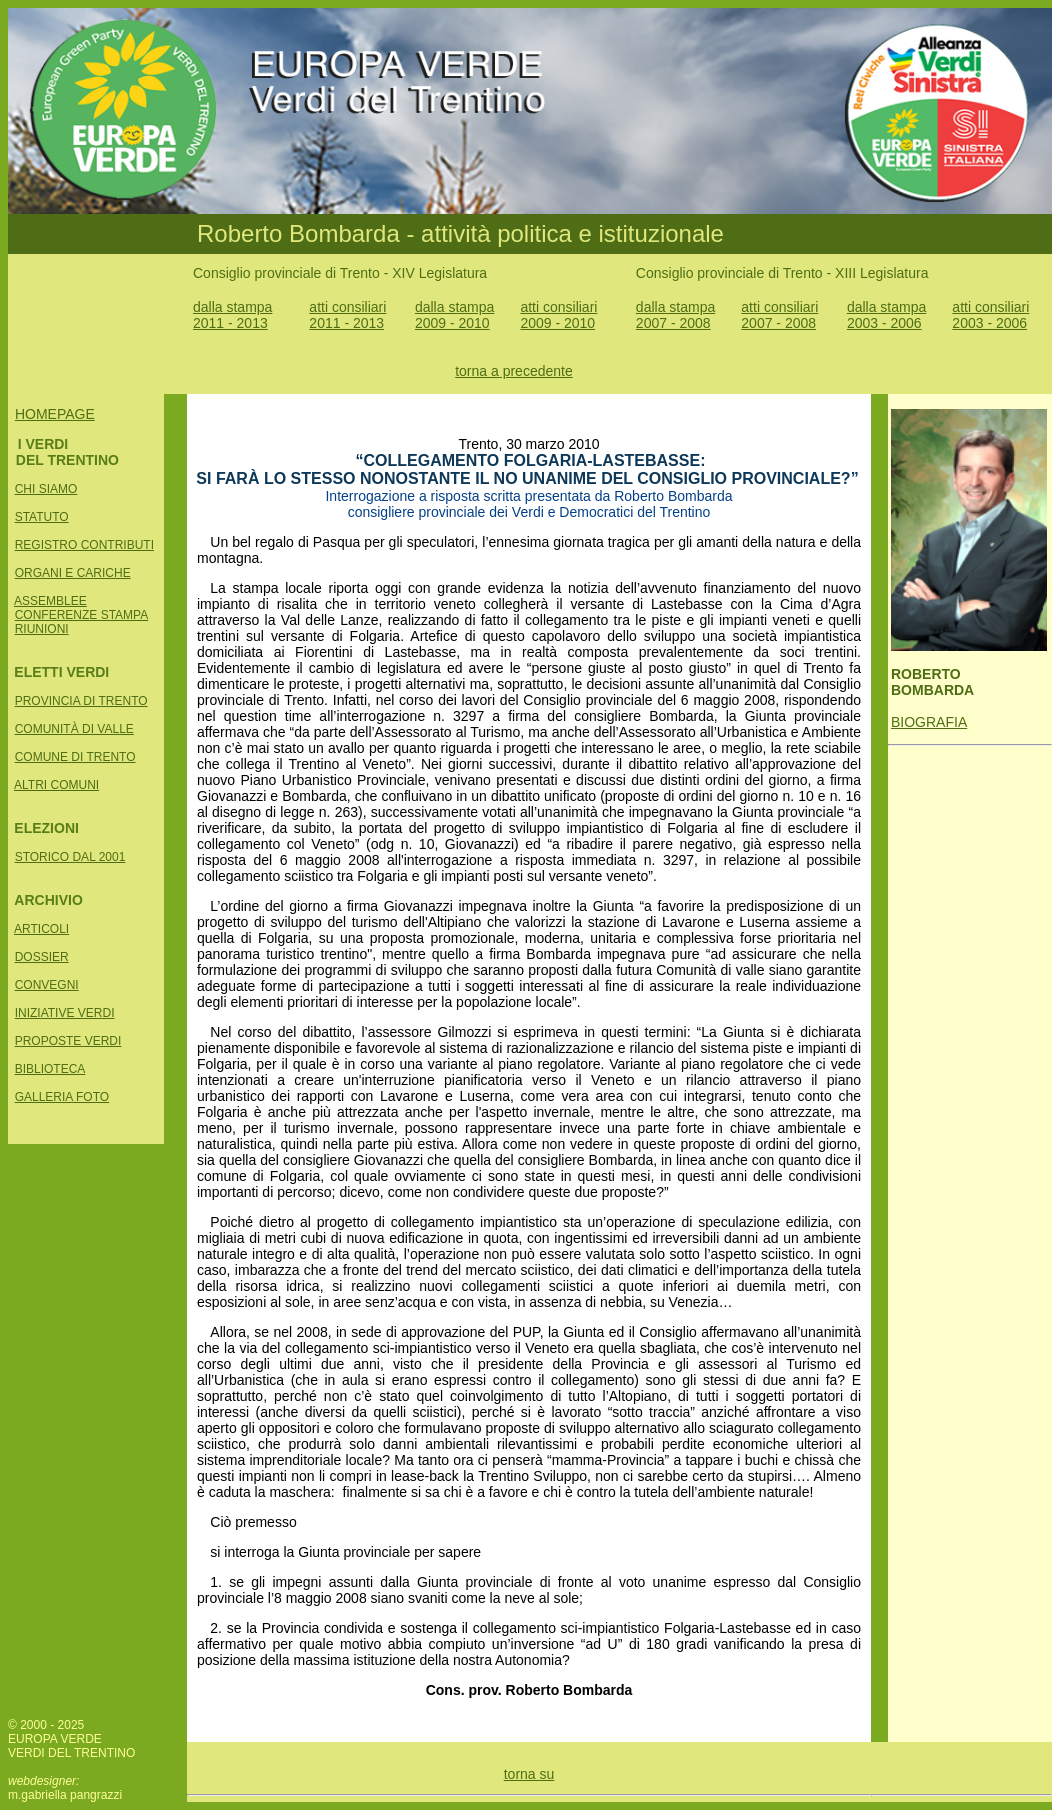 This screenshot has height=1810, width=1052. Describe the element at coordinates (47, 985) in the screenshot. I see `CONVEGNI` at that location.